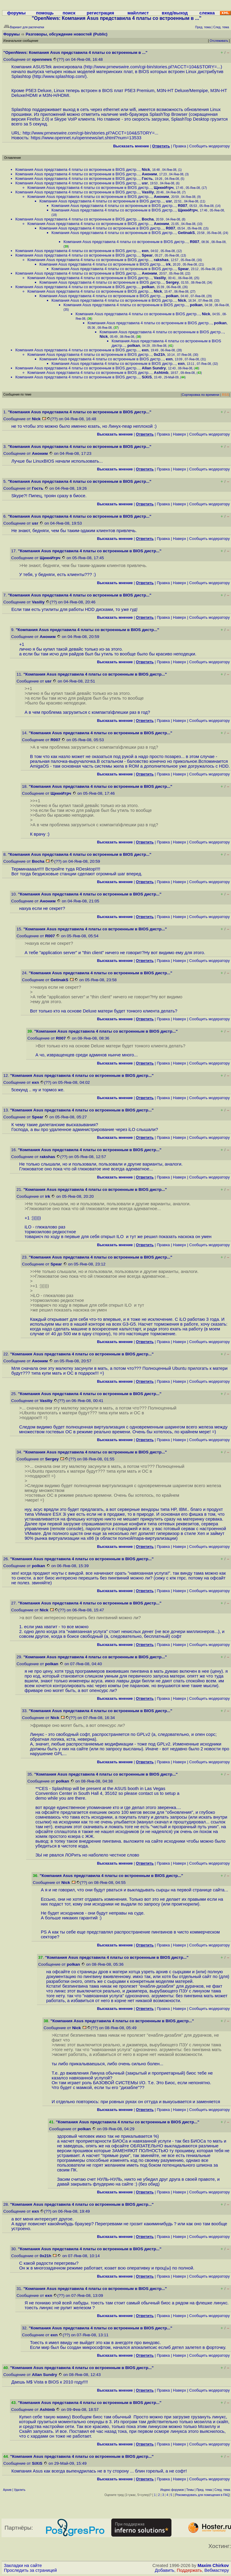  I want to click on Вебмастеру, so click(217, 2570).